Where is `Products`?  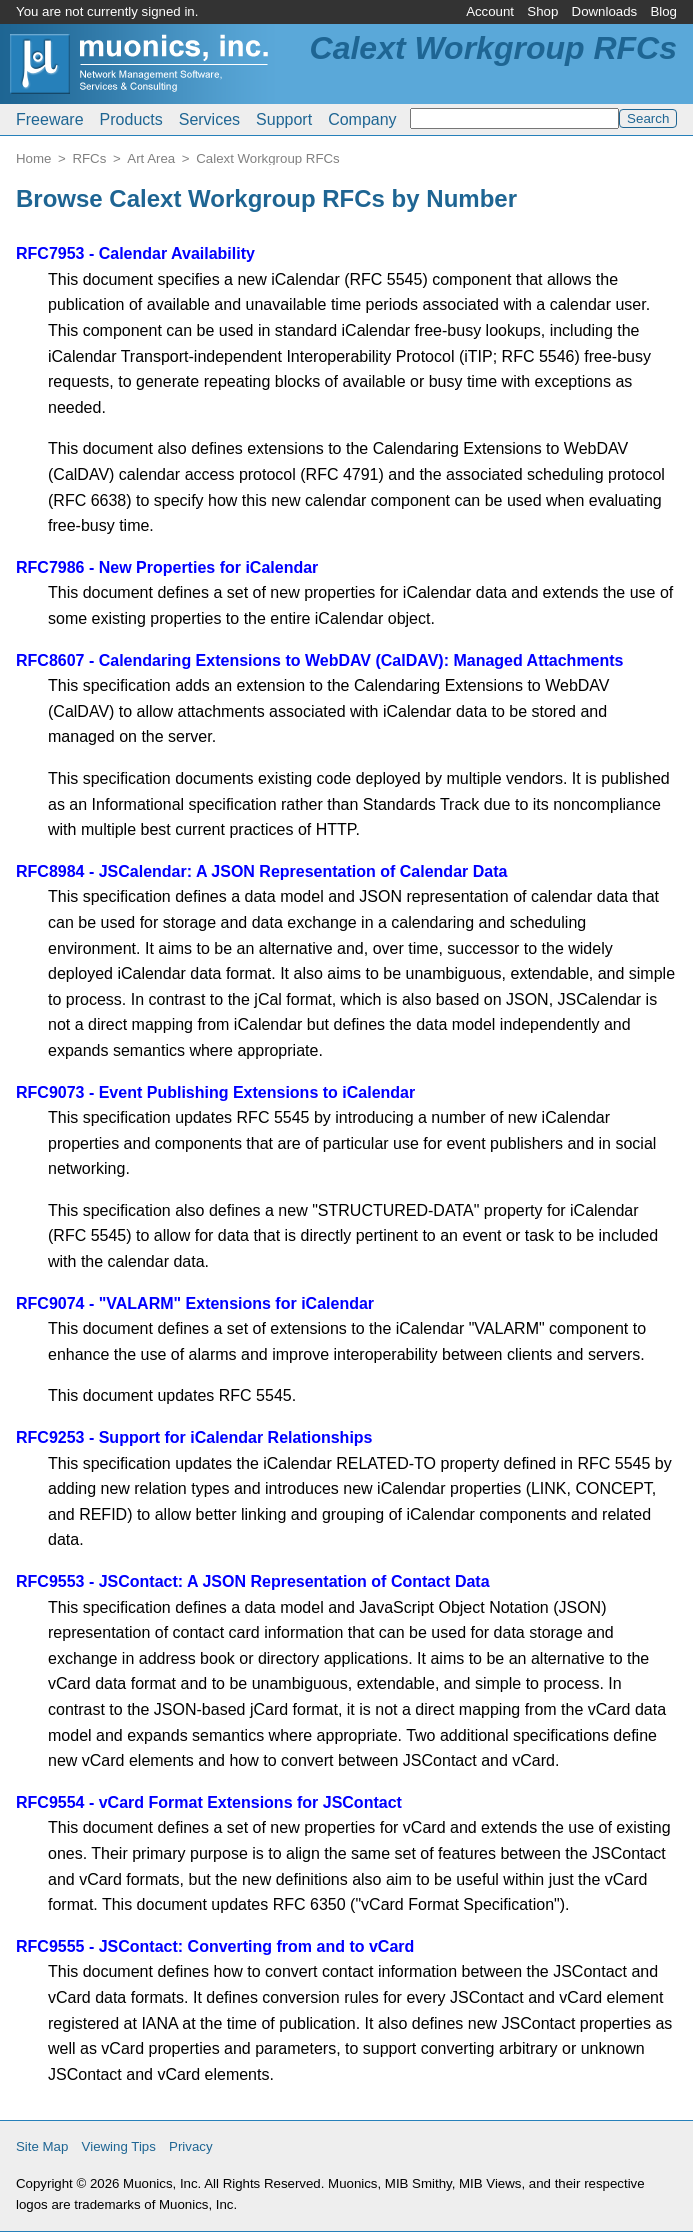 Products is located at coordinates (131, 119).